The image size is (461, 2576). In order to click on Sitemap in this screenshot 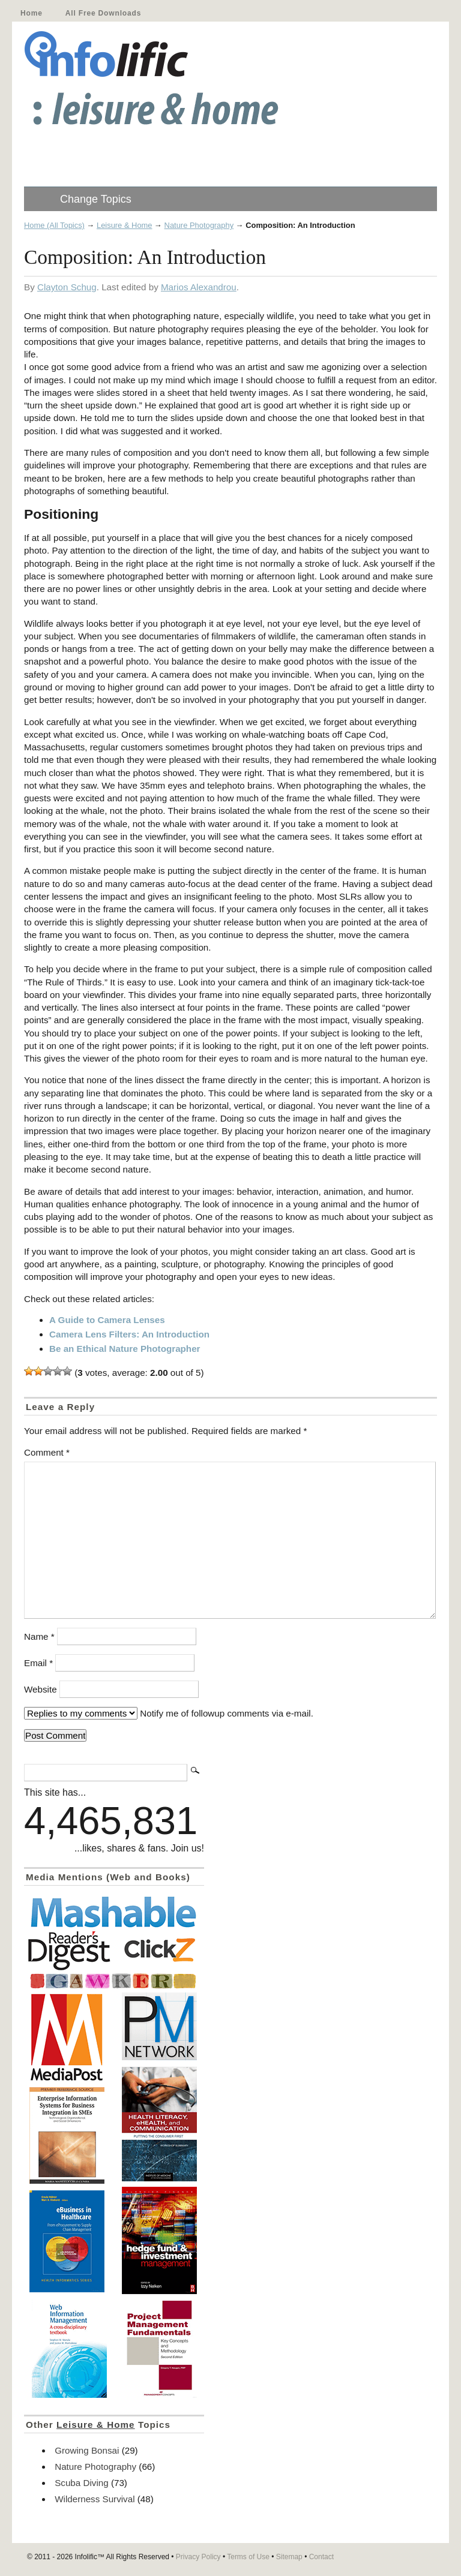, I will do `click(289, 2557)`.